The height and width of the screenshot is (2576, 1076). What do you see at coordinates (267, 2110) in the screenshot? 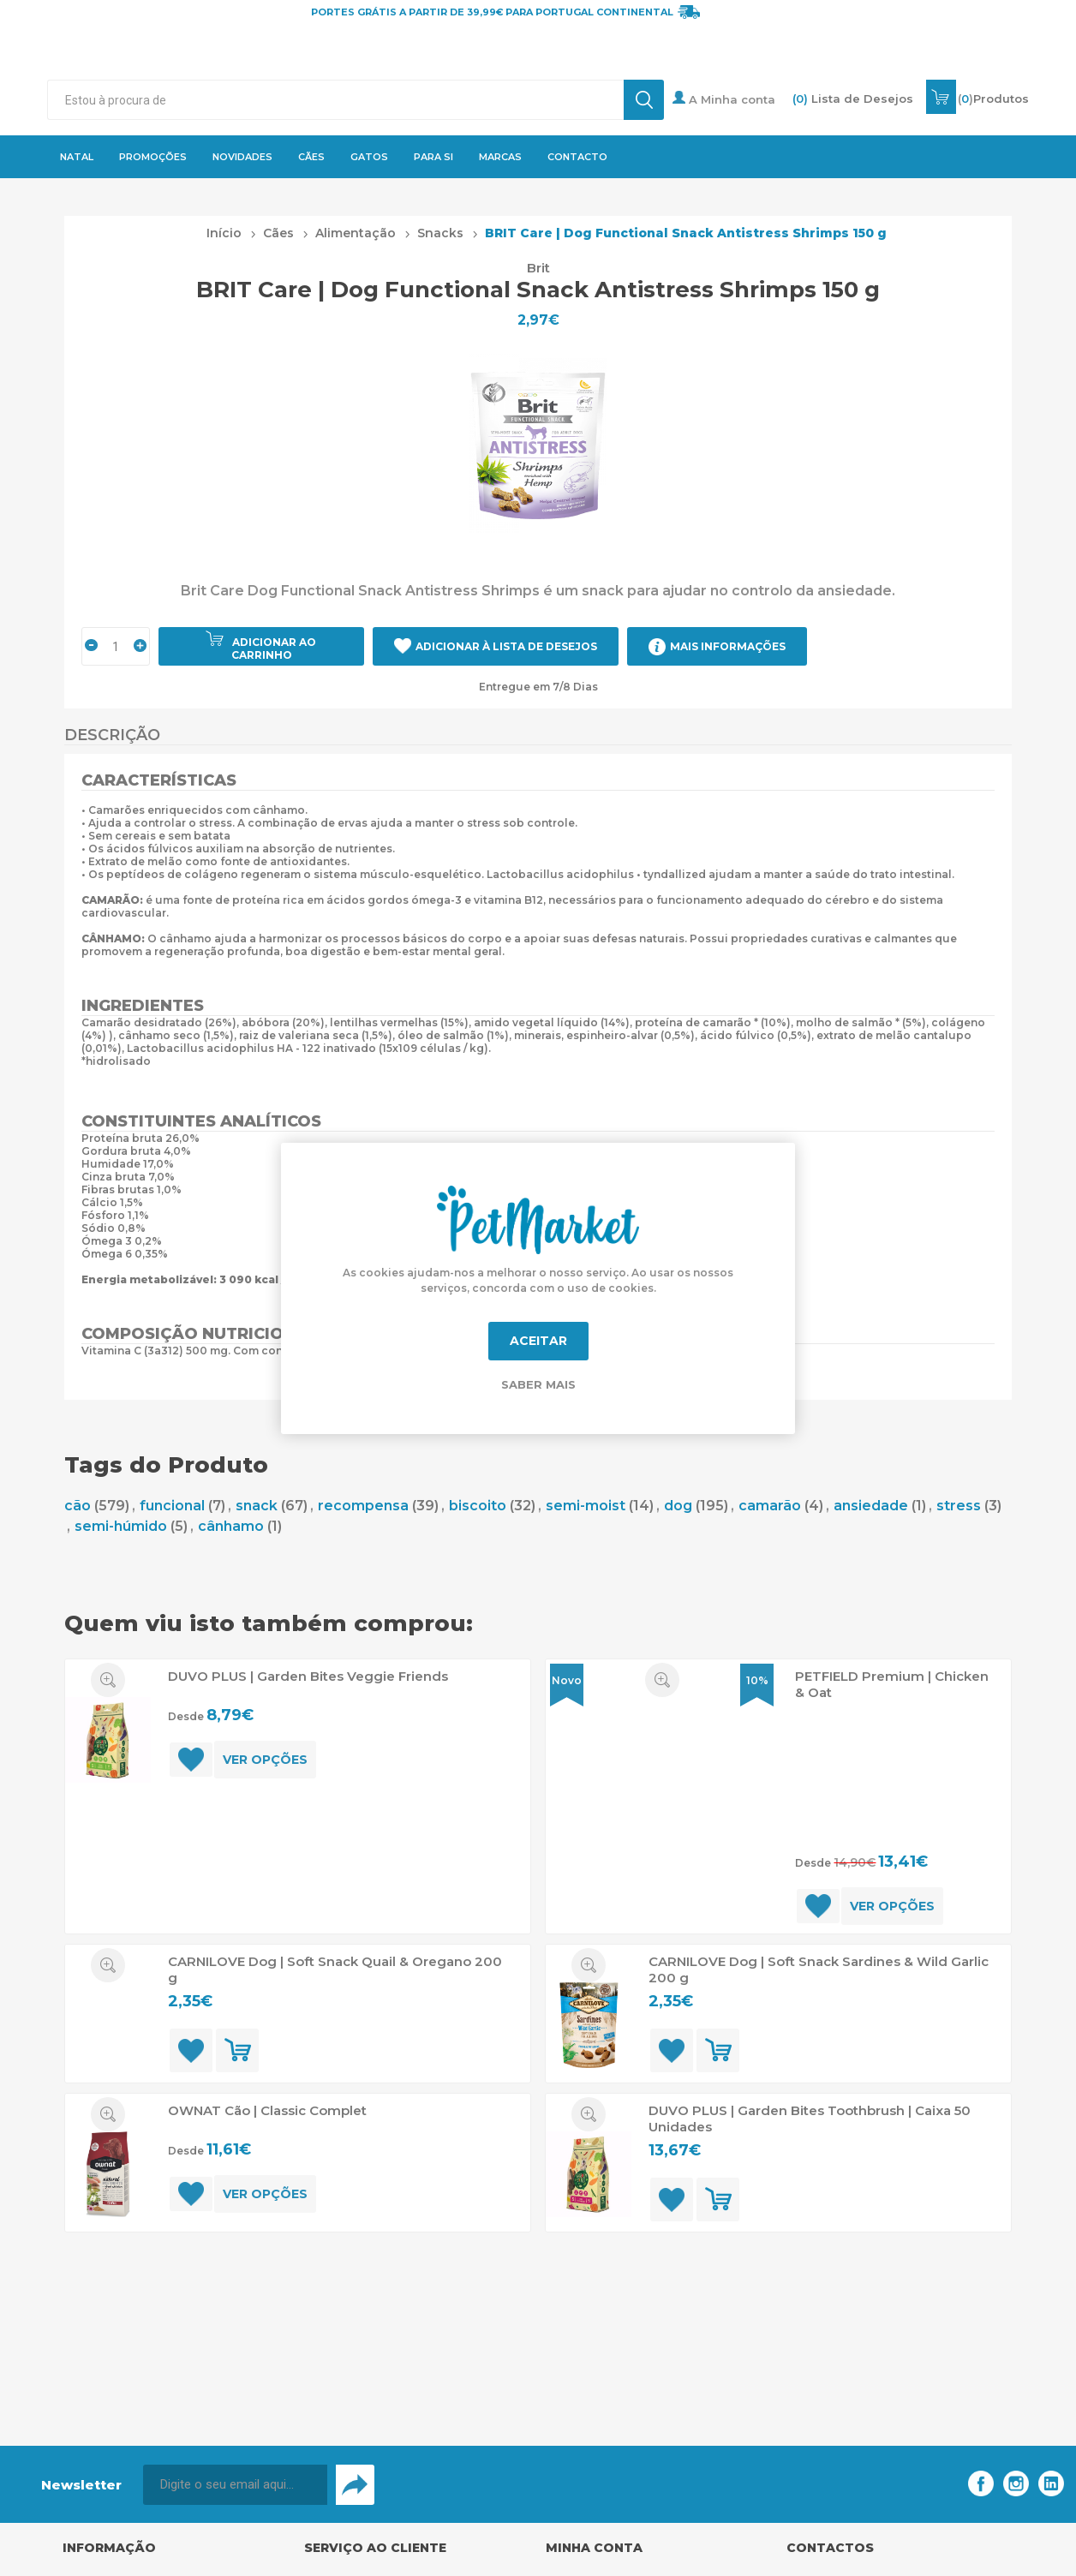
I see `OWNAT Cão | Classic Complet` at bounding box center [267, 2110].